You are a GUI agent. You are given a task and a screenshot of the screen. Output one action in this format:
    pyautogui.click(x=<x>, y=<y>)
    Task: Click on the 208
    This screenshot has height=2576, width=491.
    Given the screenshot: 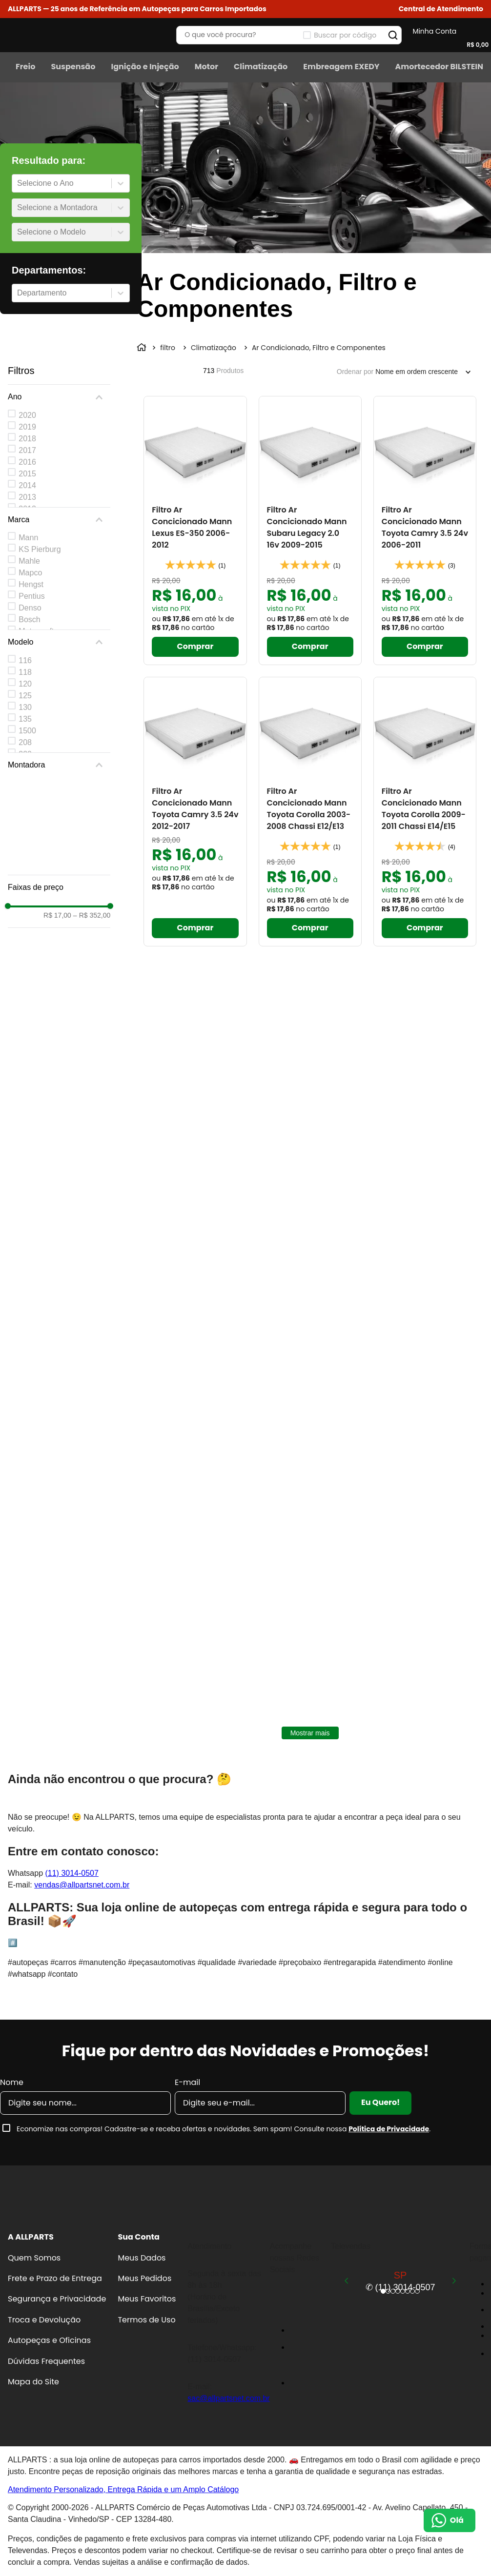 What is the action you would take?
    pyautogui.click(x=25, y=742)
    